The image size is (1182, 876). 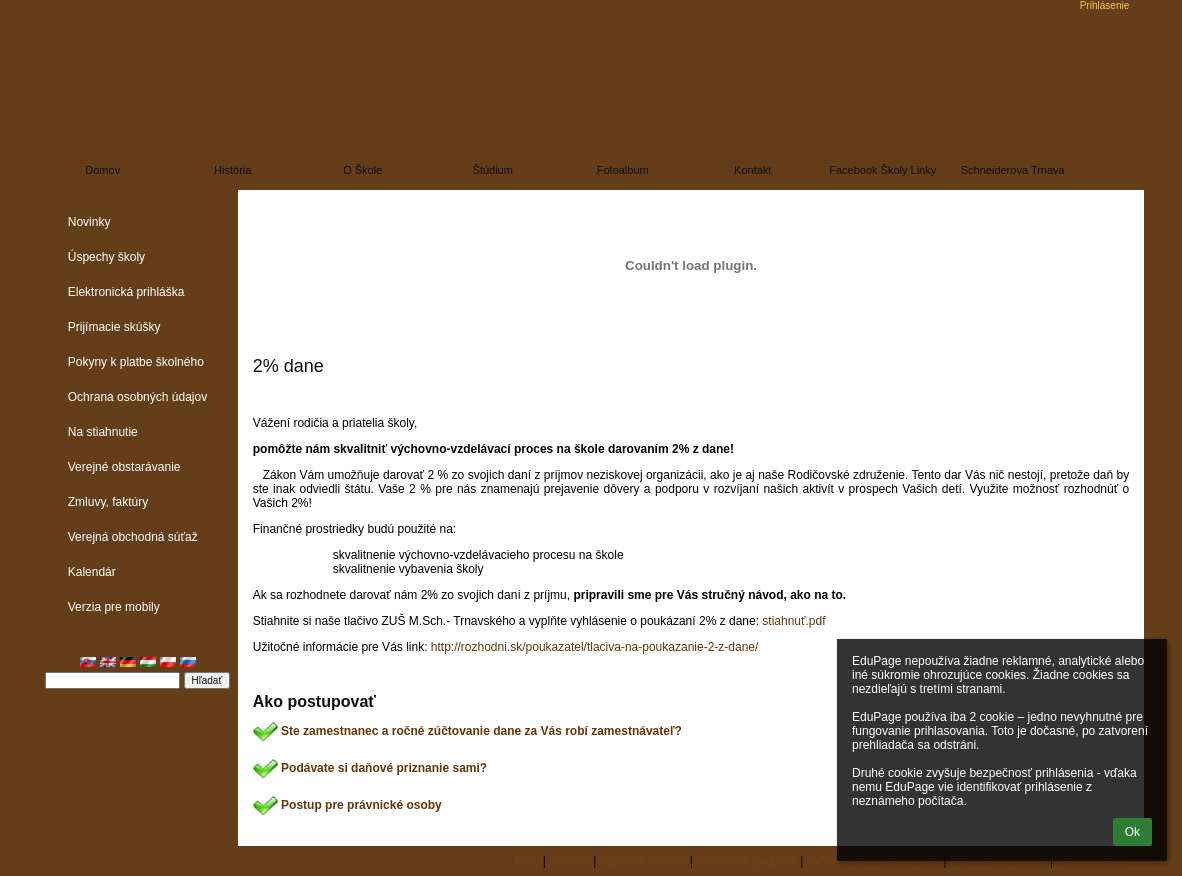 I want to click on http://rozhodni.sk/poukazatel/tlaciva-na-poukazanie-2-z-dane/, so click(x=595, y=647).